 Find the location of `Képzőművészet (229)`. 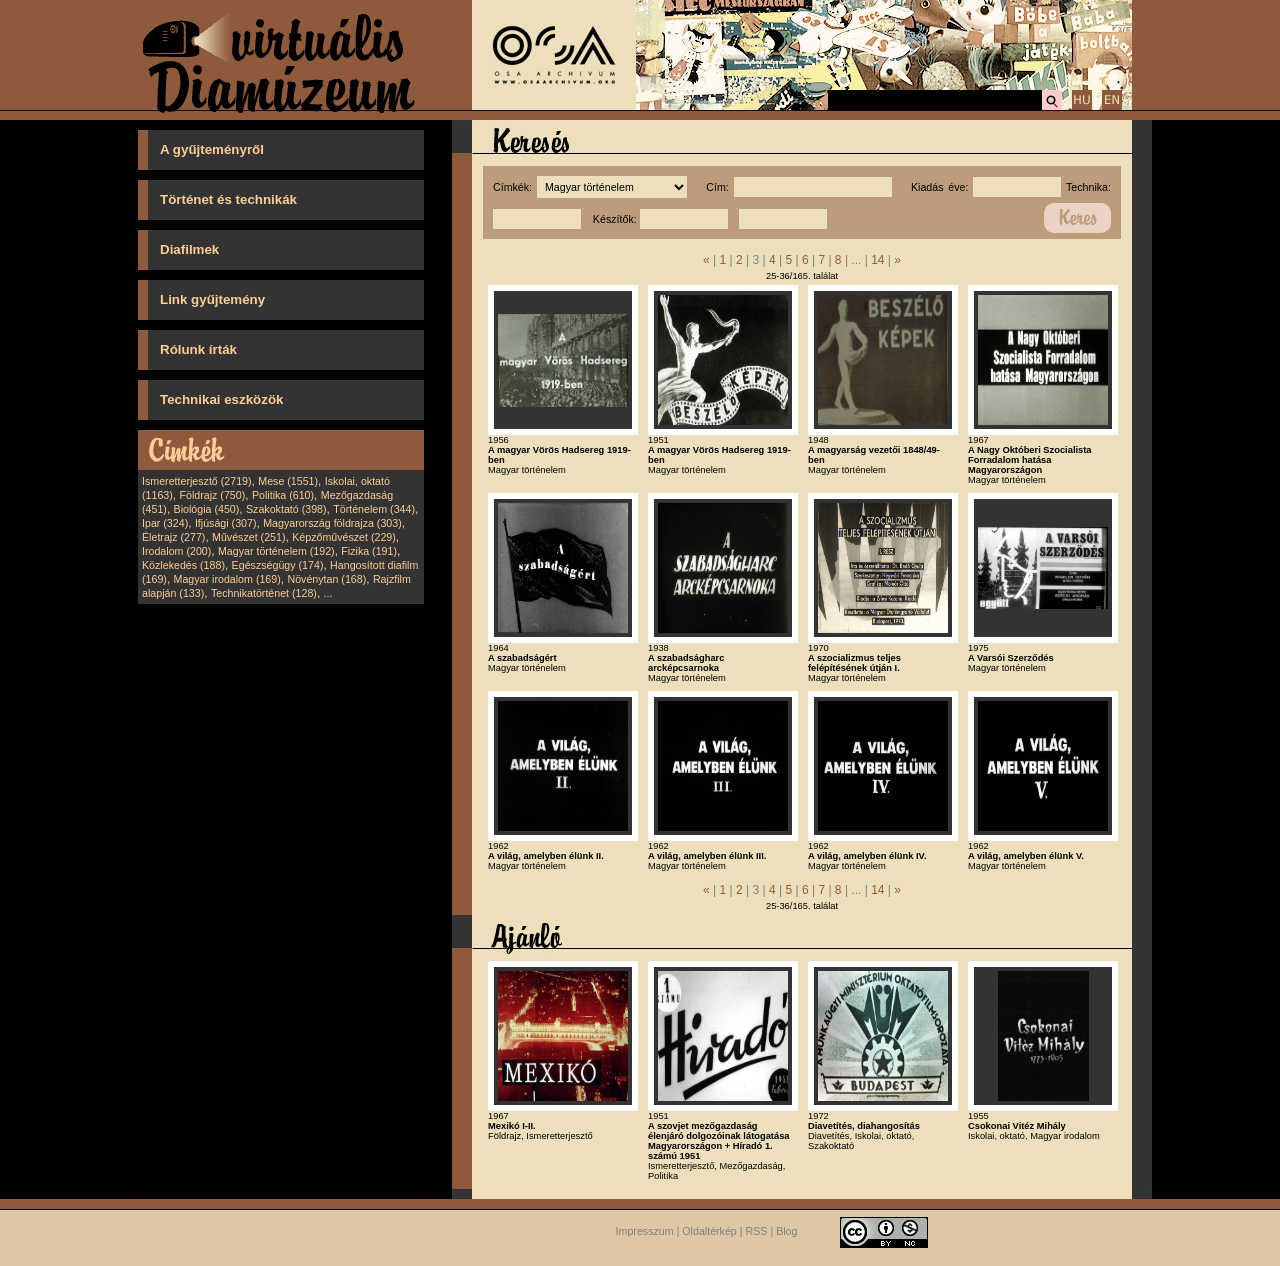

Képzőművészet (229) is located at coordinates (344, 537).